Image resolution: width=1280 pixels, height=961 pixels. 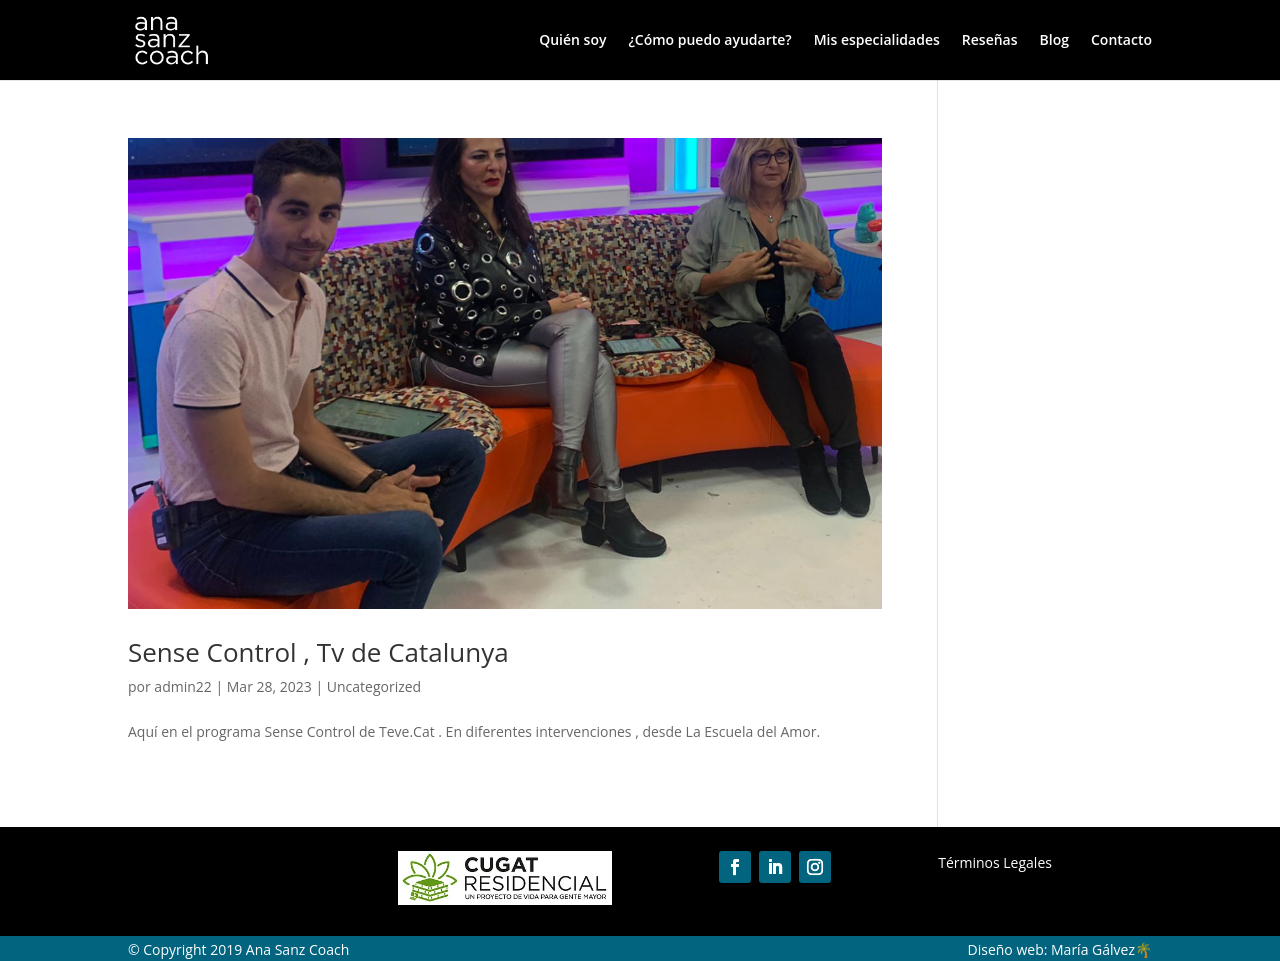 I want to click on María Gálvez, so click(x=1093, y=949).